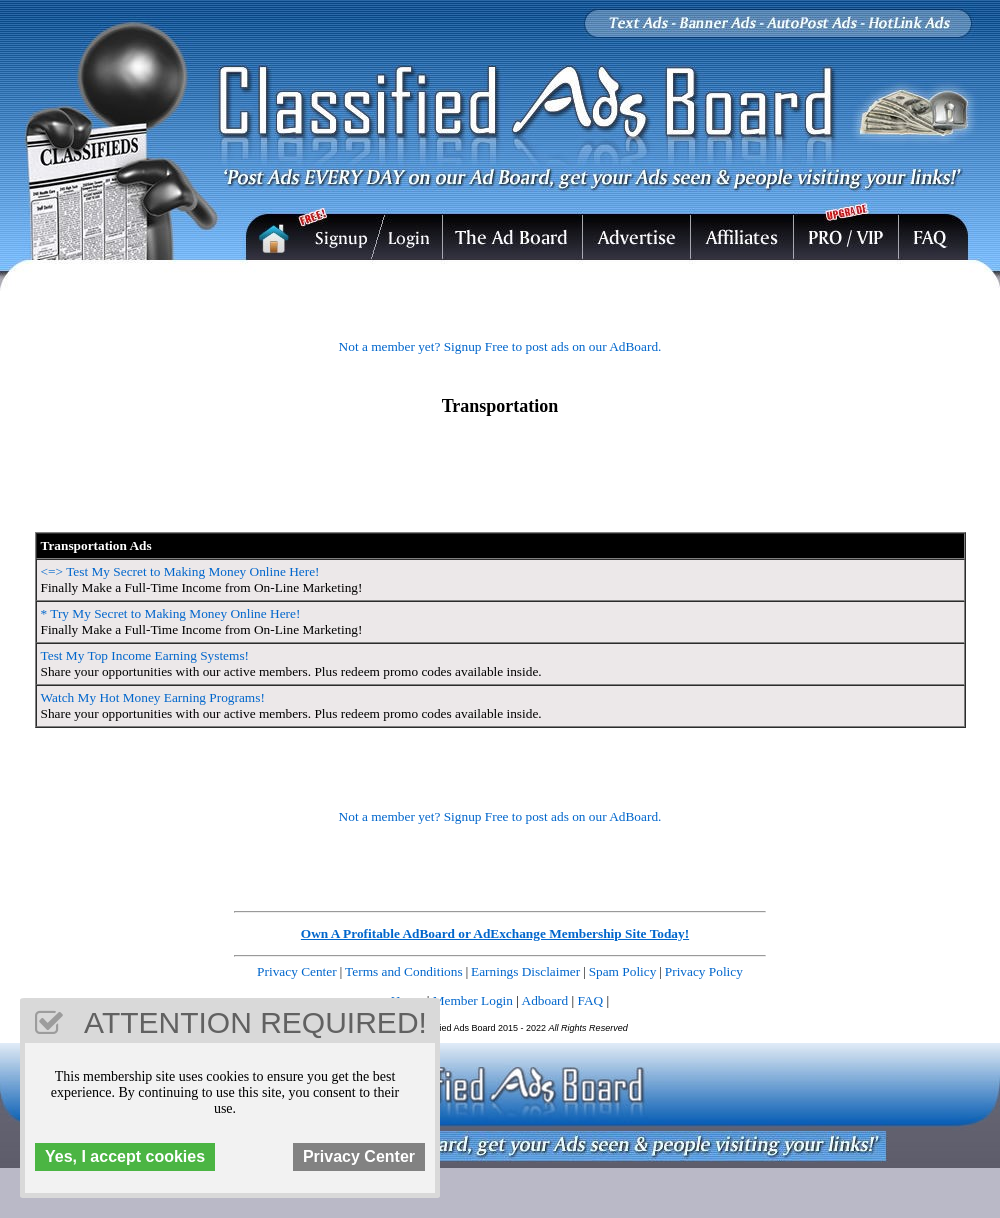 Image resolution: width=1000 pixels, height=1218 pixels. I want to click on Terms and Conditions, so click(404, 971).